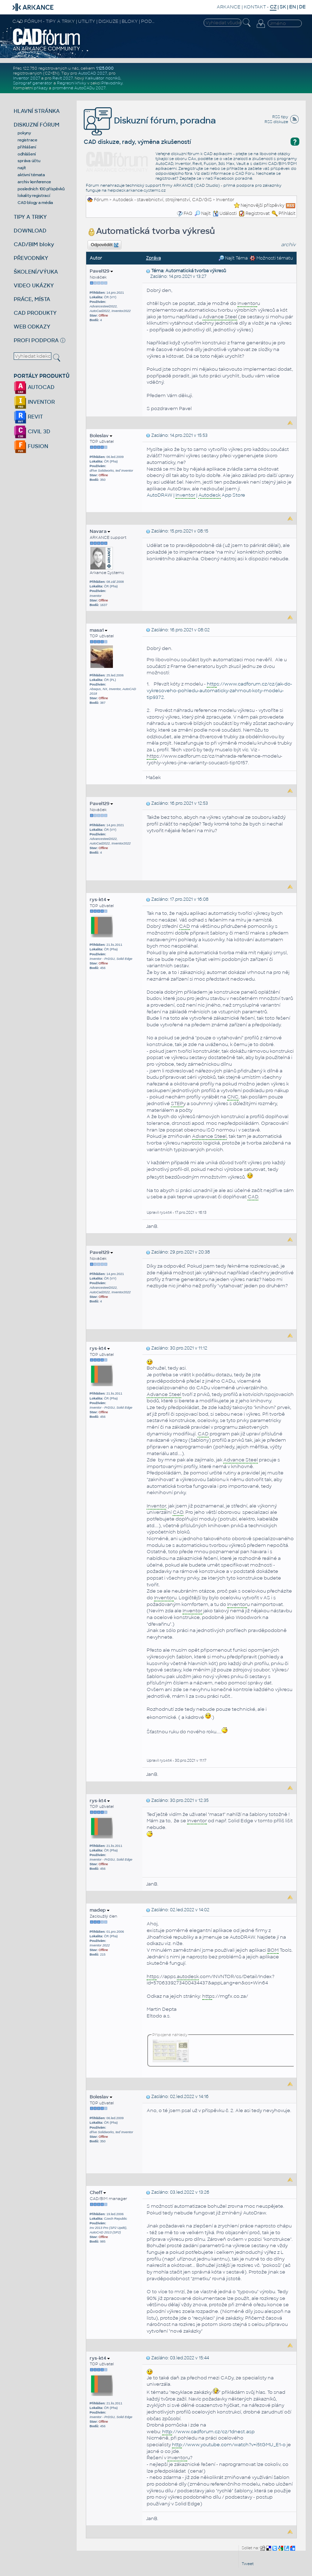  I want to click on PRÁCE, MÍSTA, so click(32, 299).